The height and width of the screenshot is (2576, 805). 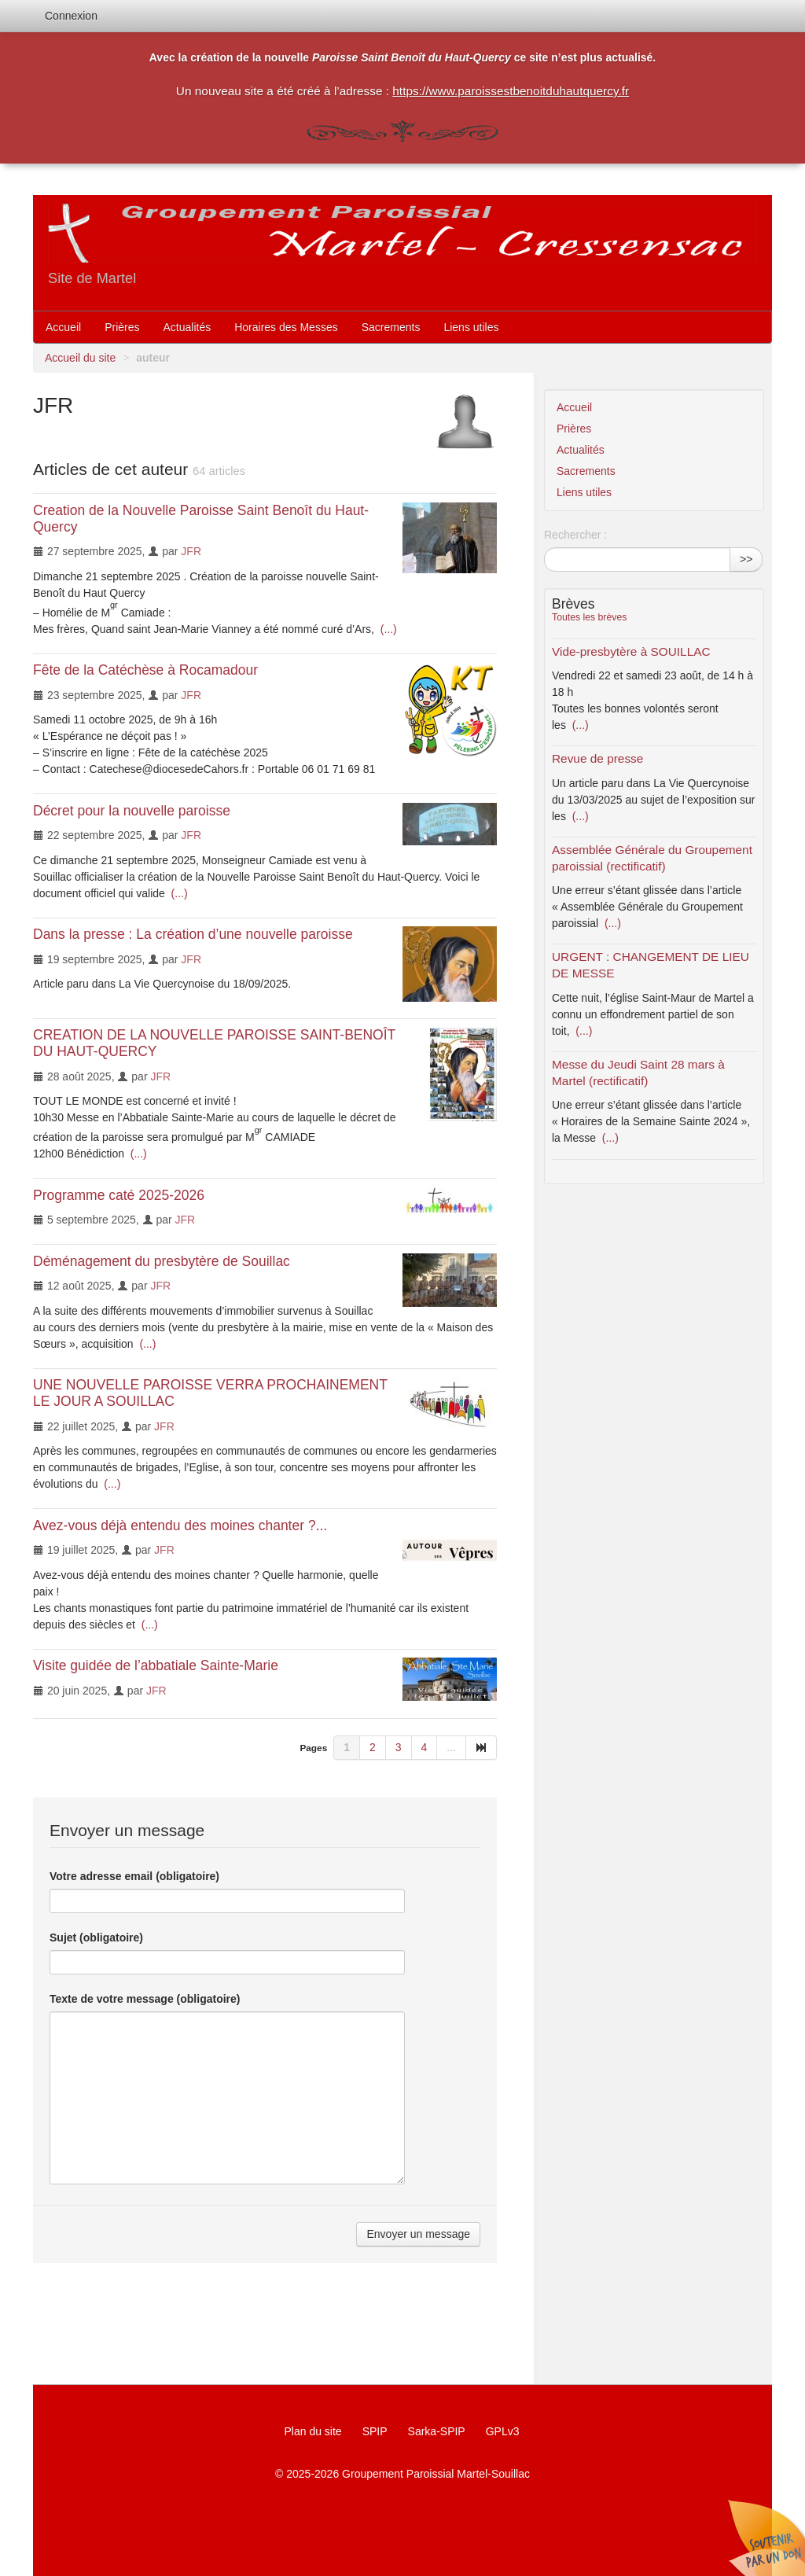 What do you see at coordinates (134, 1876) in the screenshot?
I see `Votre adresse email (obligatoire)` at bounding box center [134, 1876].